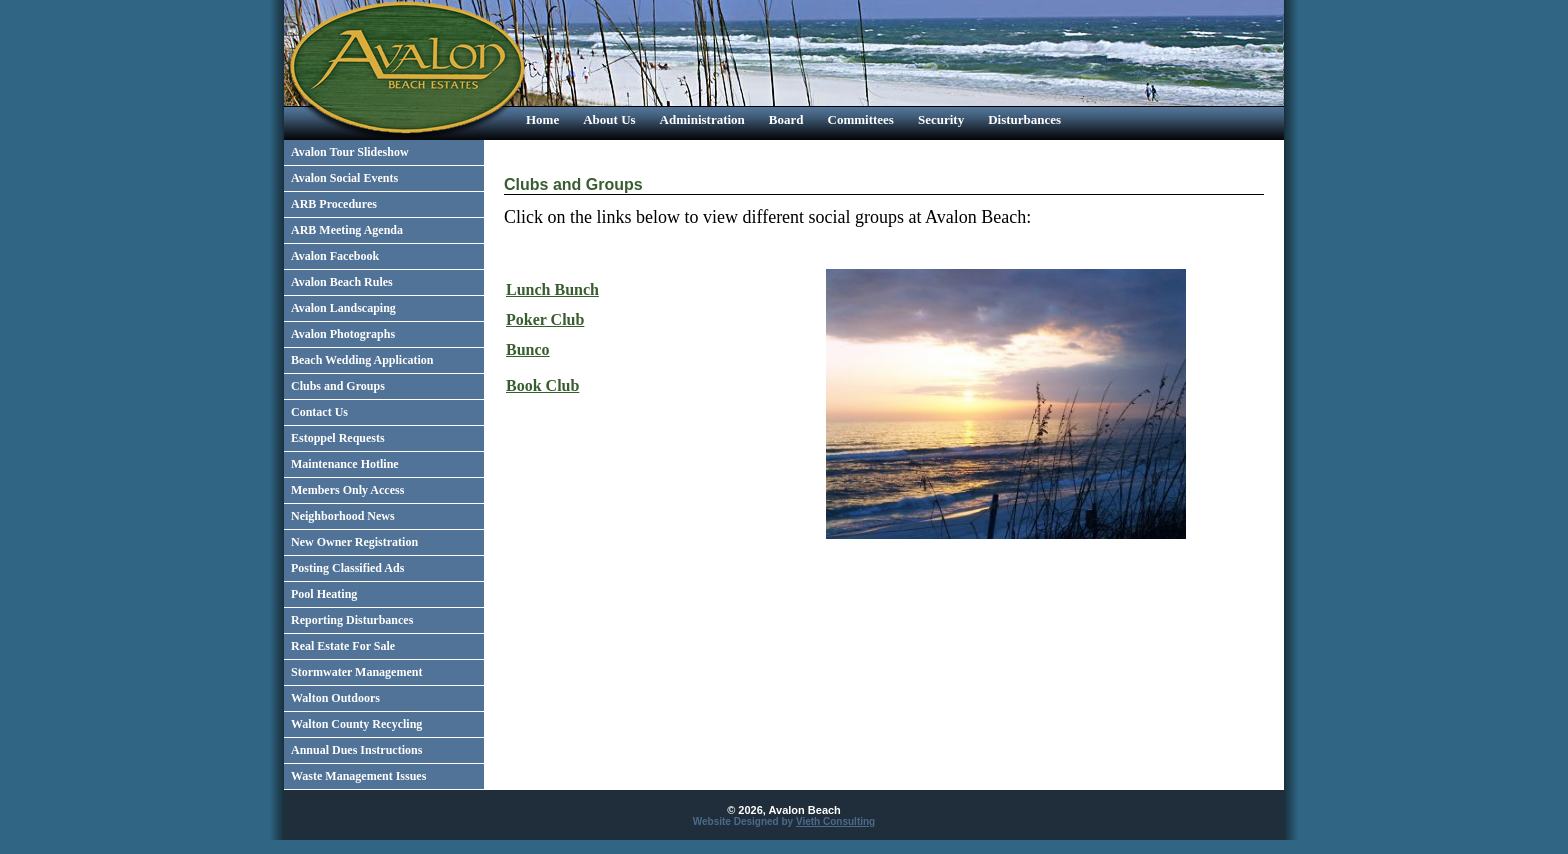 The width and height of the screenshot is (1568, 854). What do you see at coordinates (861, 119) in the screenshot?
I see `Committees` at bounding box center [861, 119].